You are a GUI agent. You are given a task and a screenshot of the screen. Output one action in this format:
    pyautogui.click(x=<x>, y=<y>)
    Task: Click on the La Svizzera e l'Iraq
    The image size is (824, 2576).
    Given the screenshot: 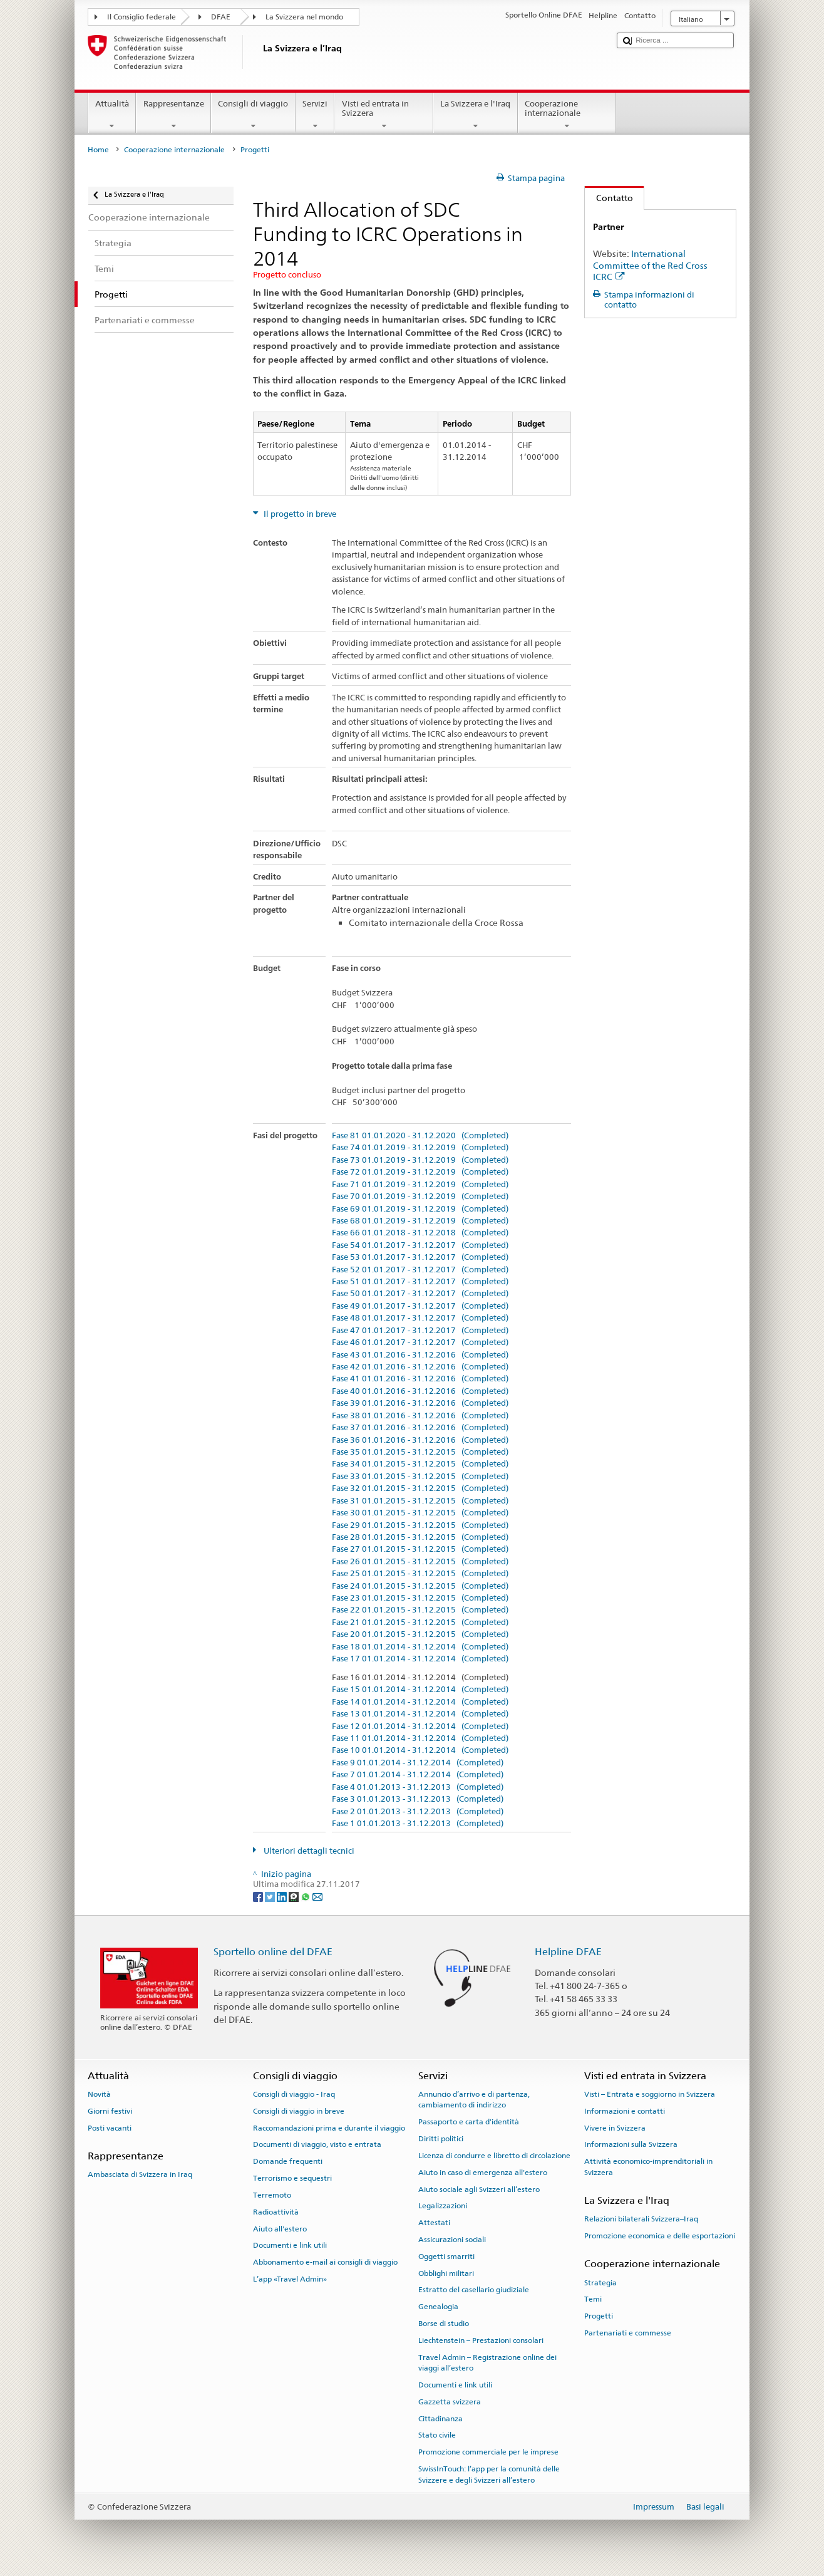 What is the action you would take?
    pyautogui.click(x=475, y=115)
    